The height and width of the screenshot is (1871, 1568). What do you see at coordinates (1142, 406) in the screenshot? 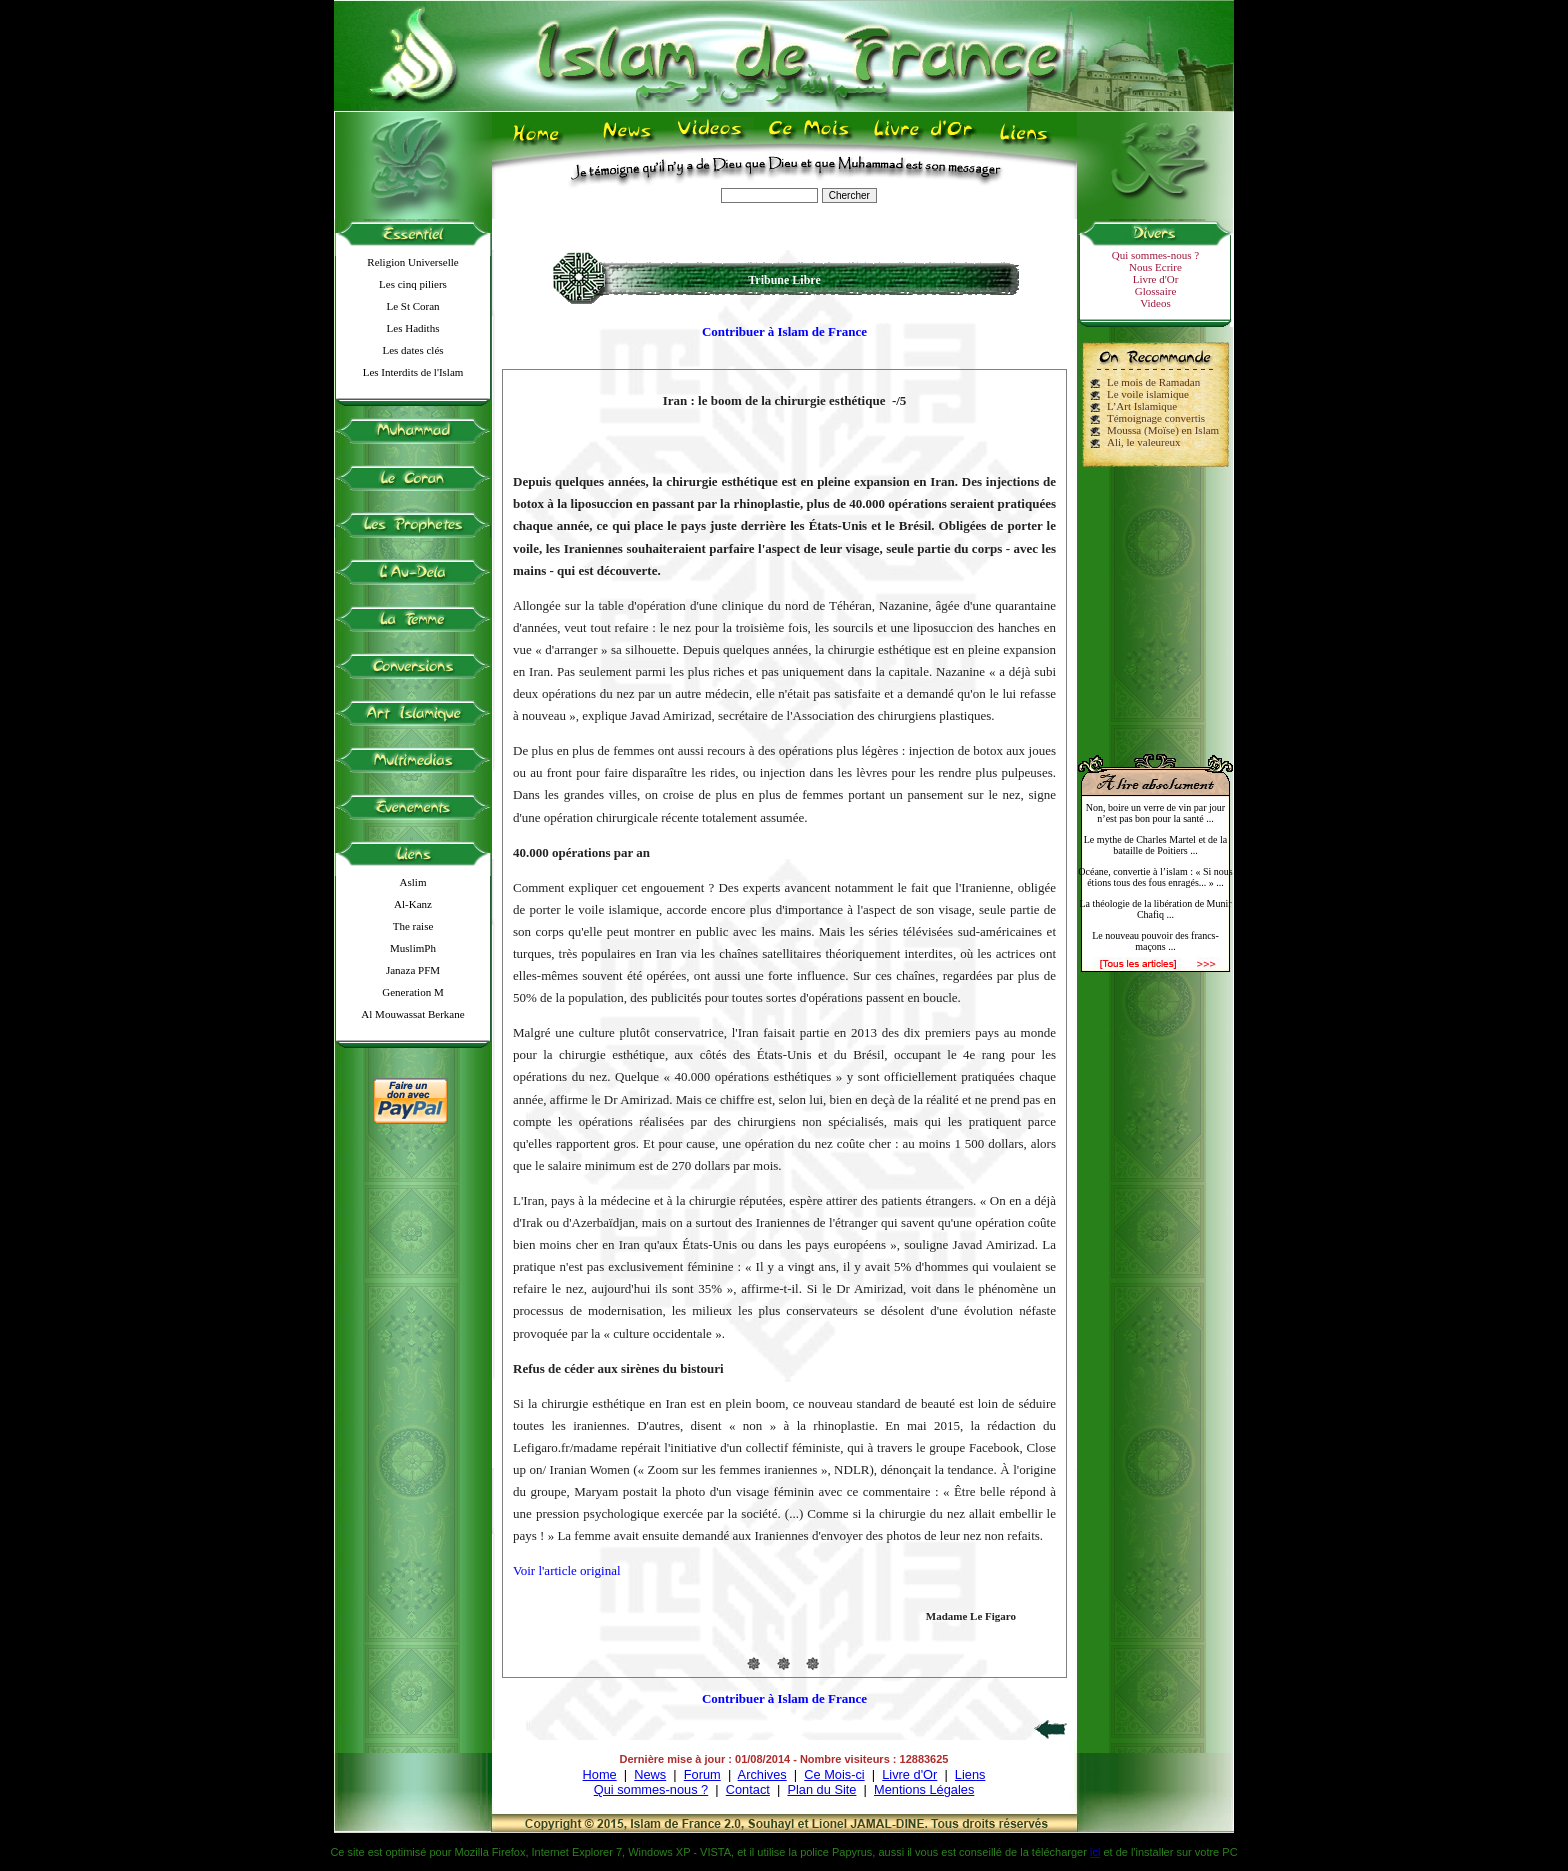
I see `L’Art Islamique` at bounding box center [1142, 406].